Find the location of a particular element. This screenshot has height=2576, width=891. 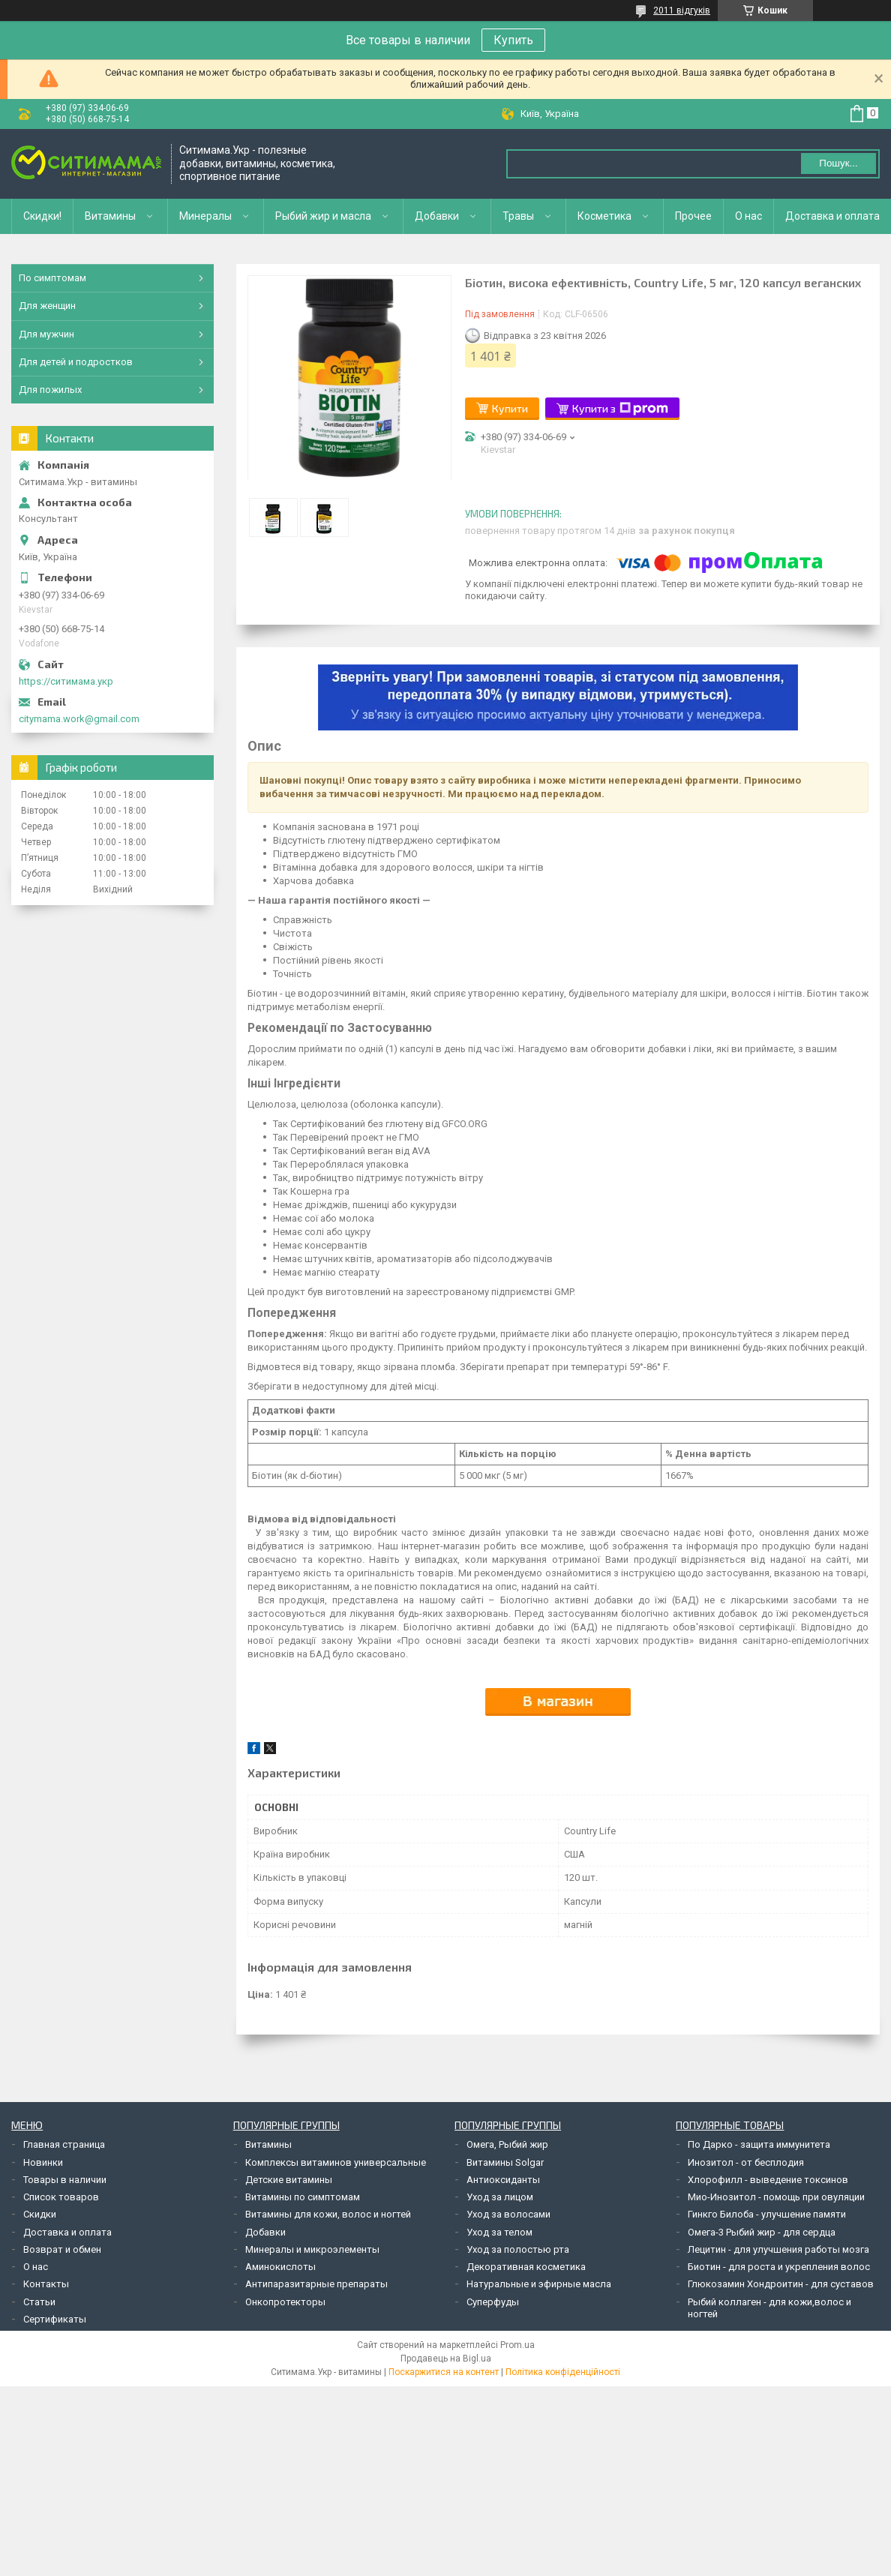

Для пожилых is located at coordinates (50, 389).